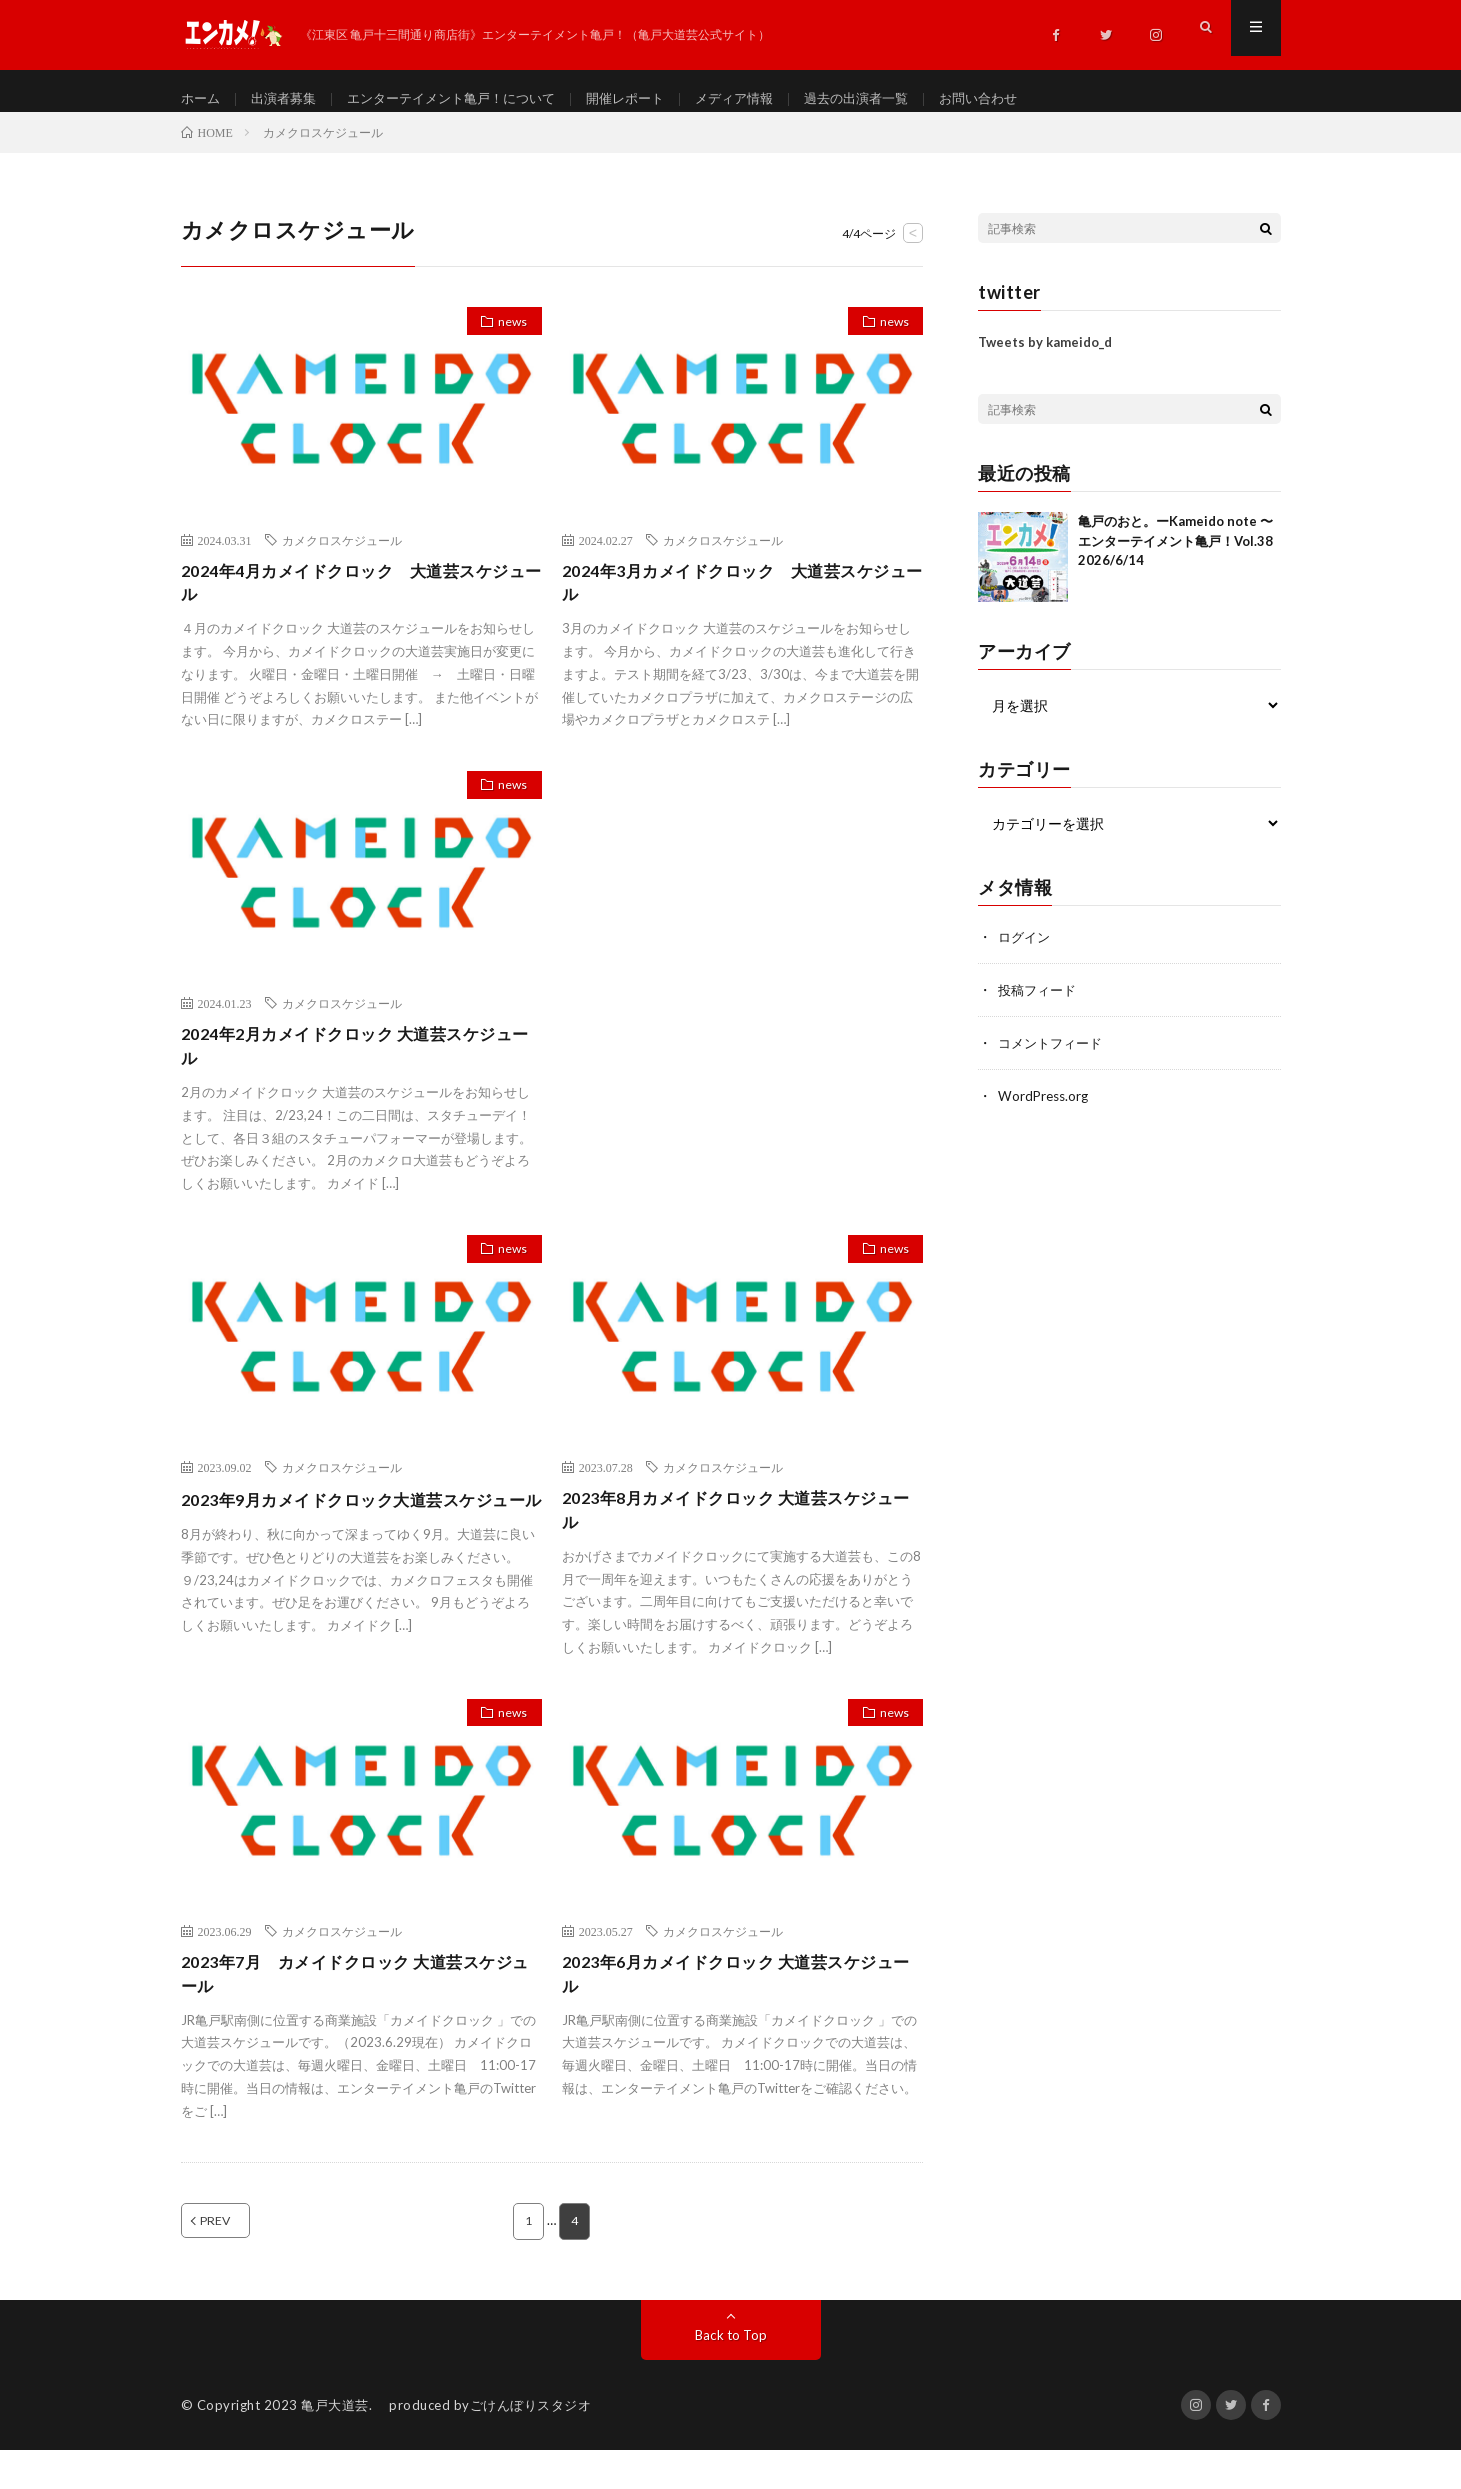 The image size is (1461, 2489). What do you see at coordinates (767, 99) in the screenshot?
I see `メディア情報` at bounding box center [767, 99].